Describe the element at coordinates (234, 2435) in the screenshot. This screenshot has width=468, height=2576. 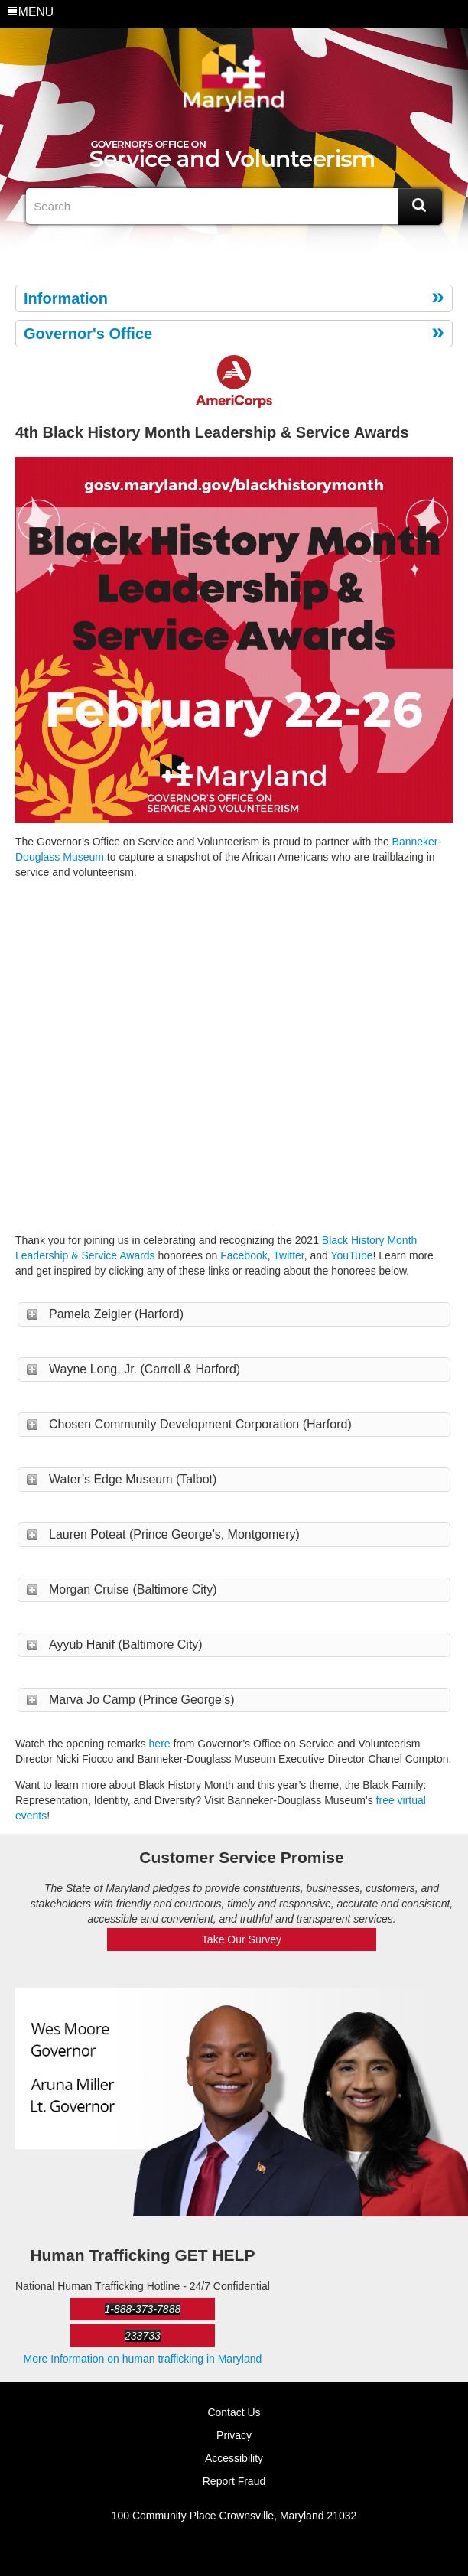
I see `Privacy` at that location.